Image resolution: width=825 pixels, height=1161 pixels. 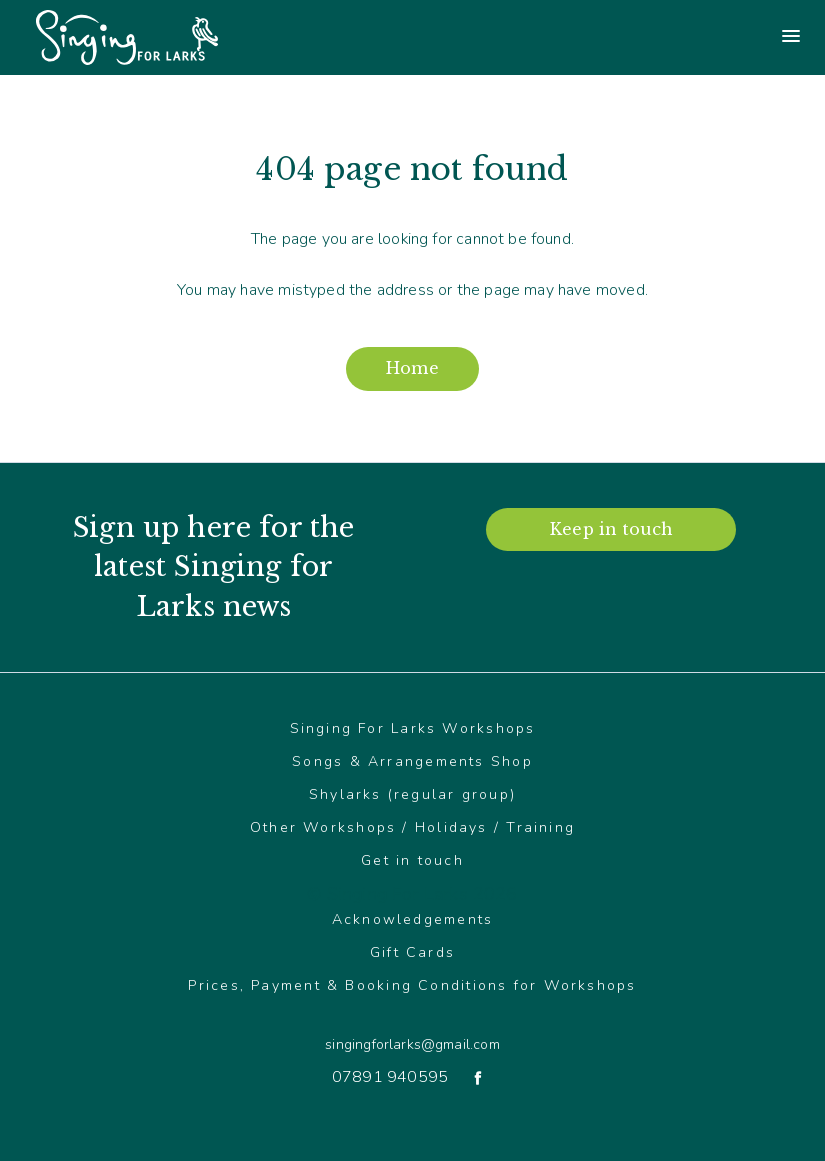 What do you see at coordinates (412, 368) in the screenshot?
I see `Home` at bounding box center [412, 368].